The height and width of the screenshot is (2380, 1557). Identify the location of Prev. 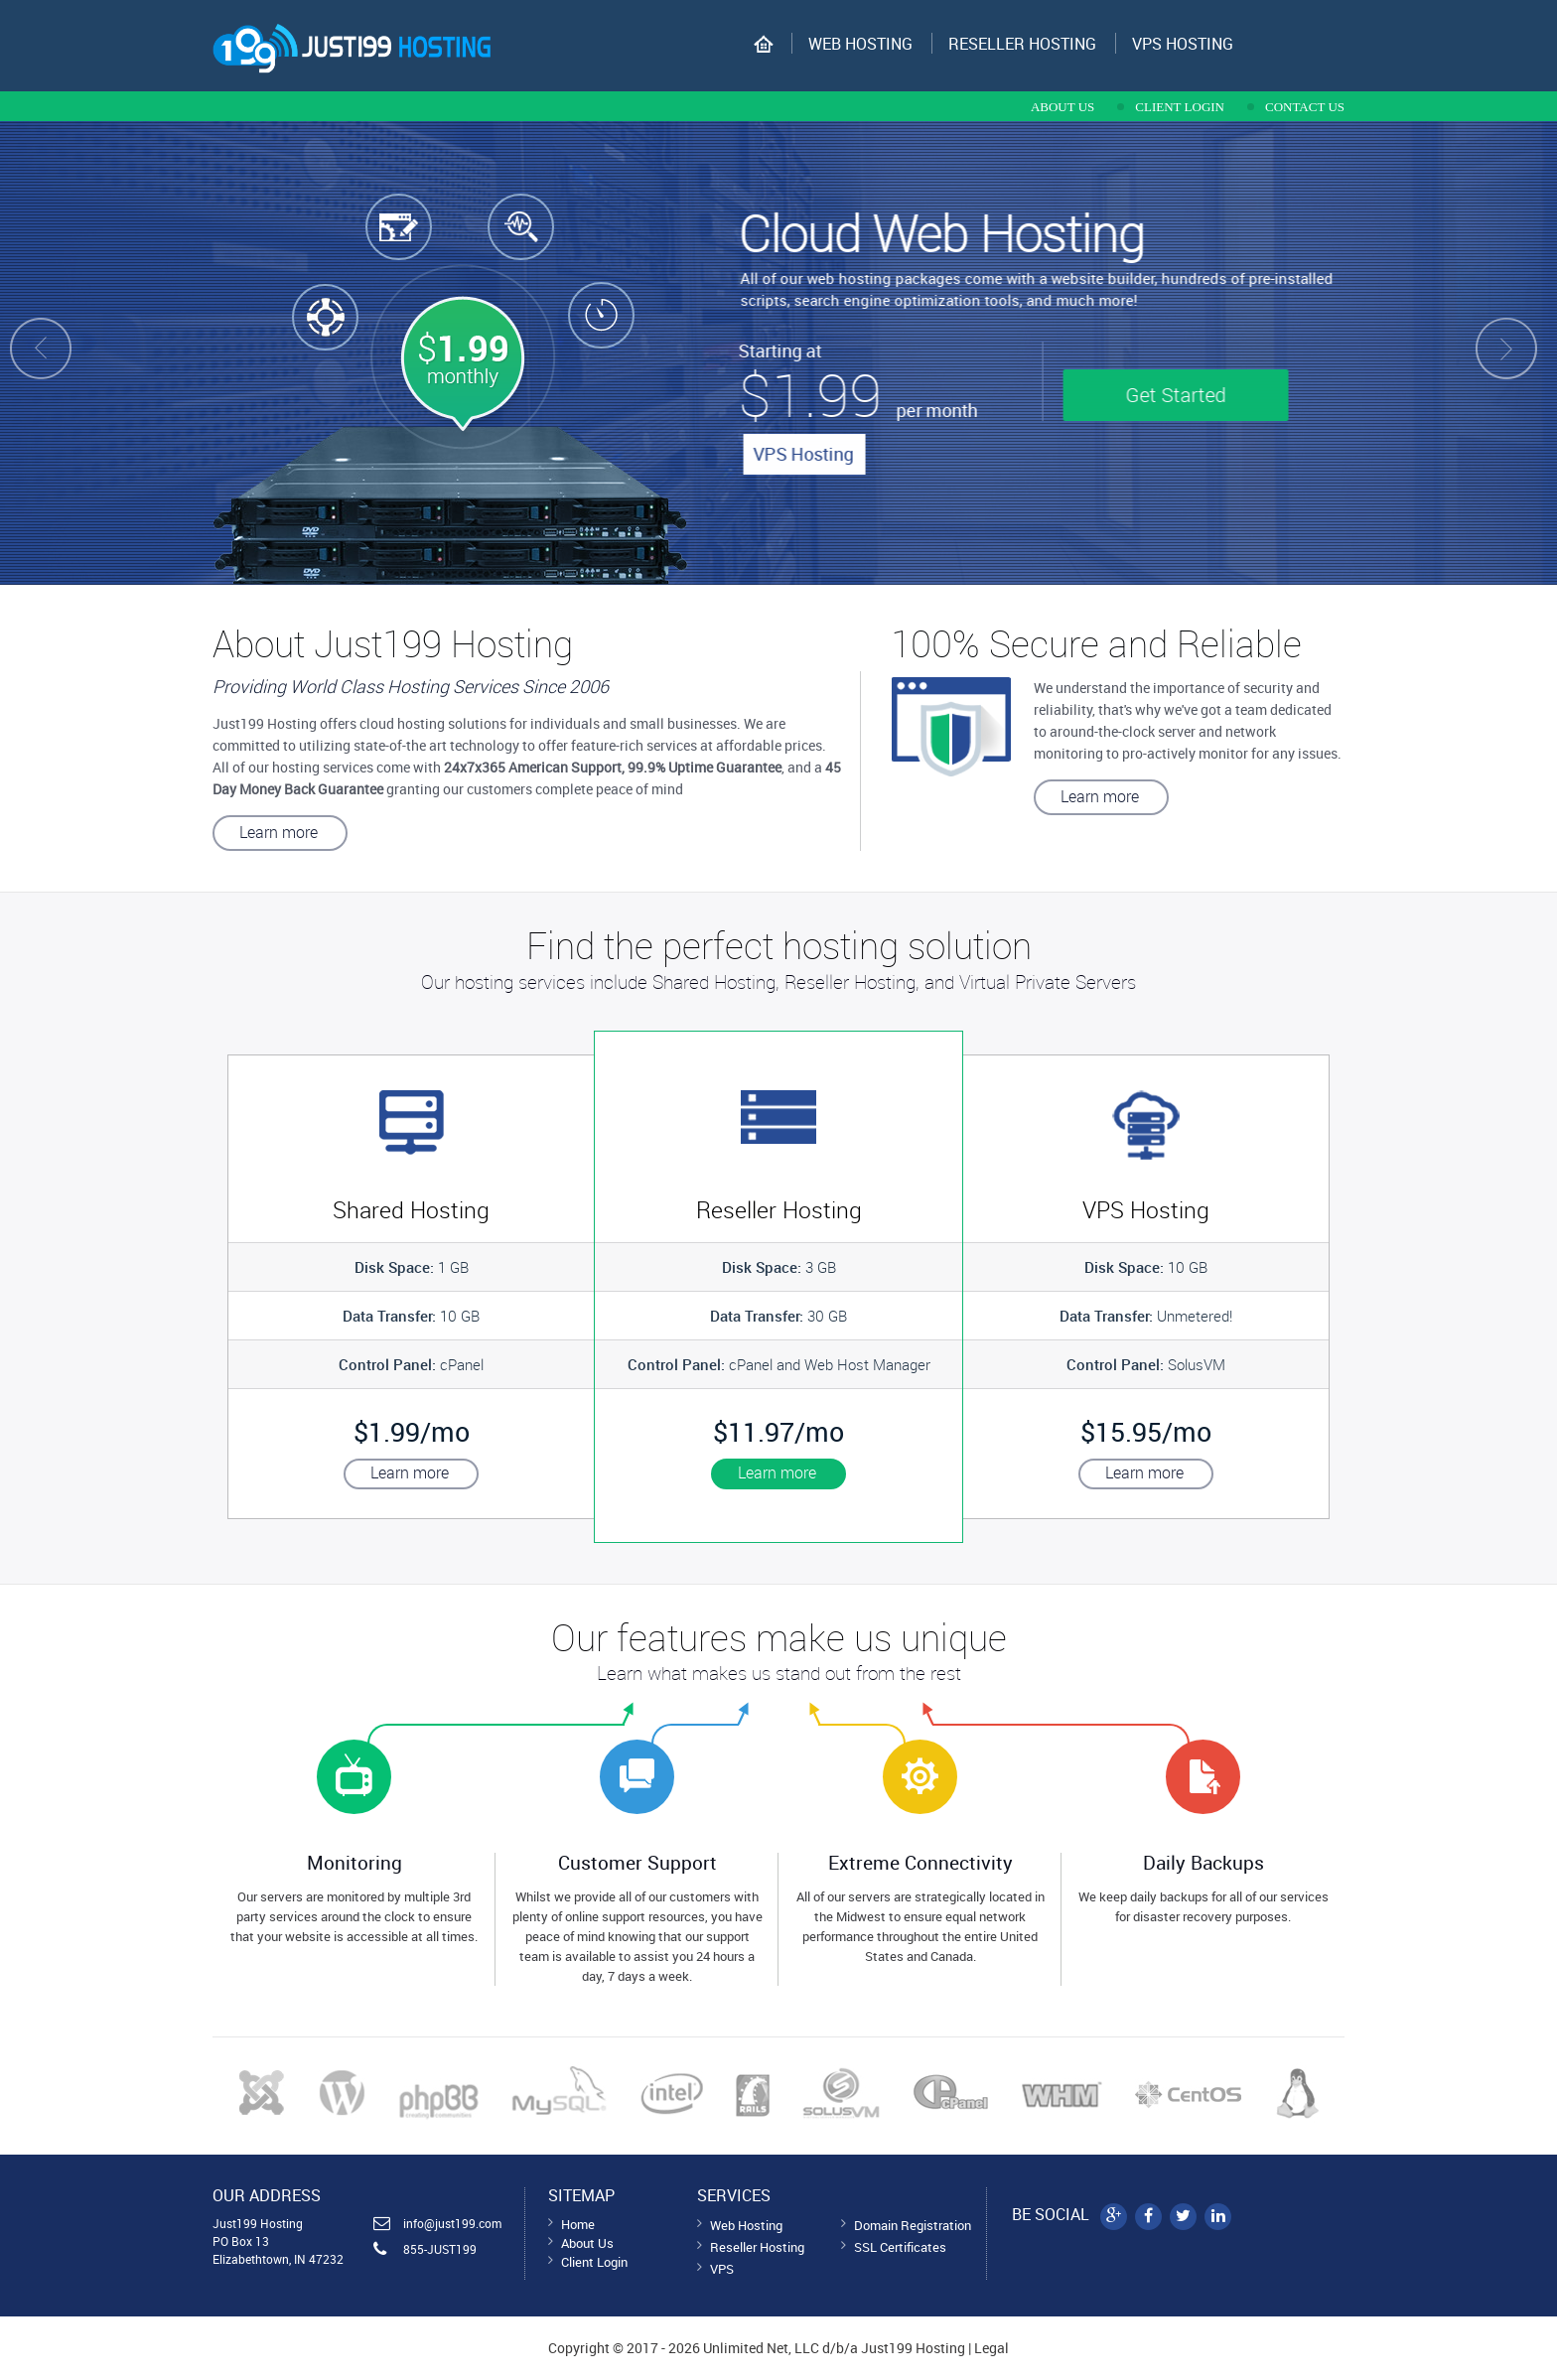
(26, 353).